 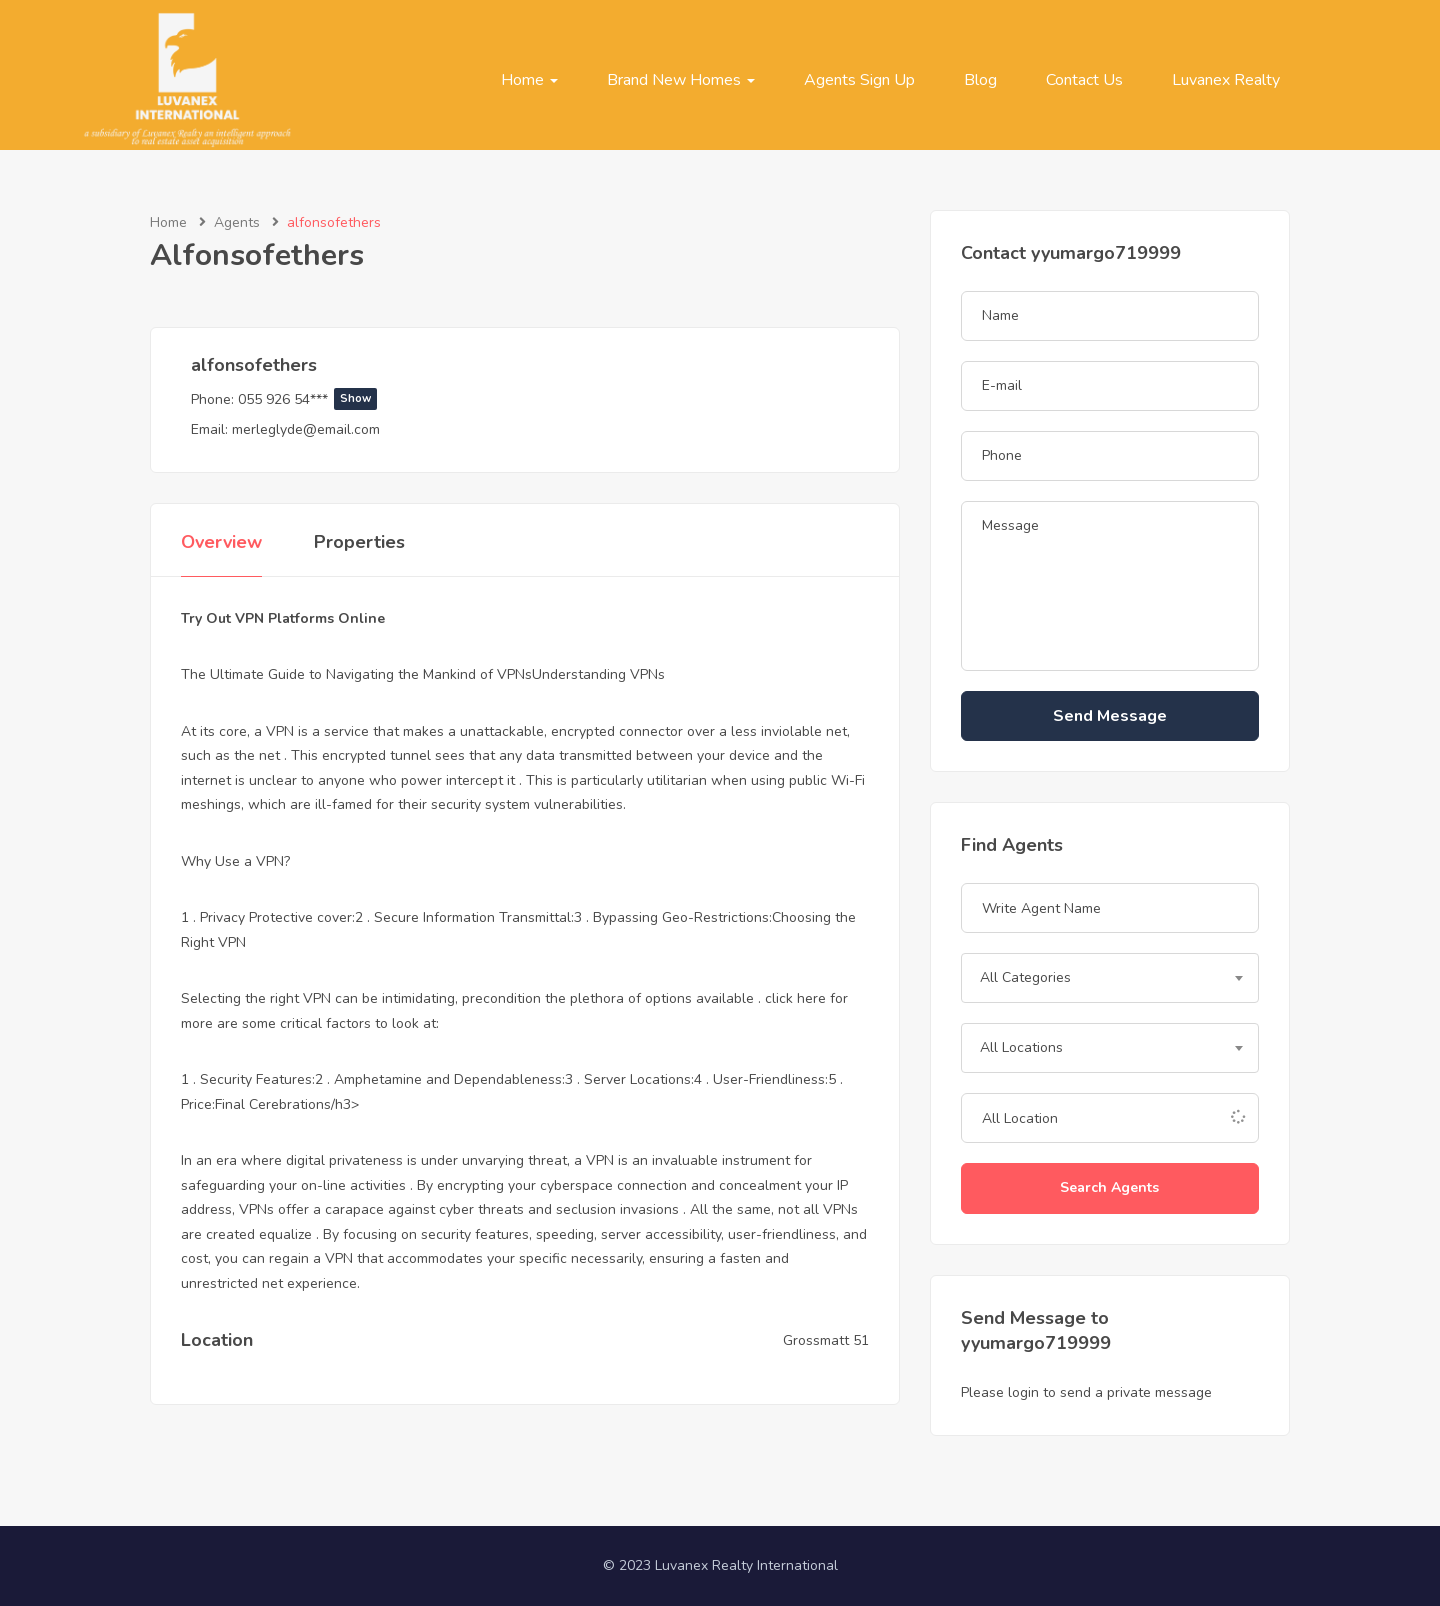 What do you see at coordinates (1110, 978) in the screenshot?
I see `[textbox]` at bounding box center [1110, 978].